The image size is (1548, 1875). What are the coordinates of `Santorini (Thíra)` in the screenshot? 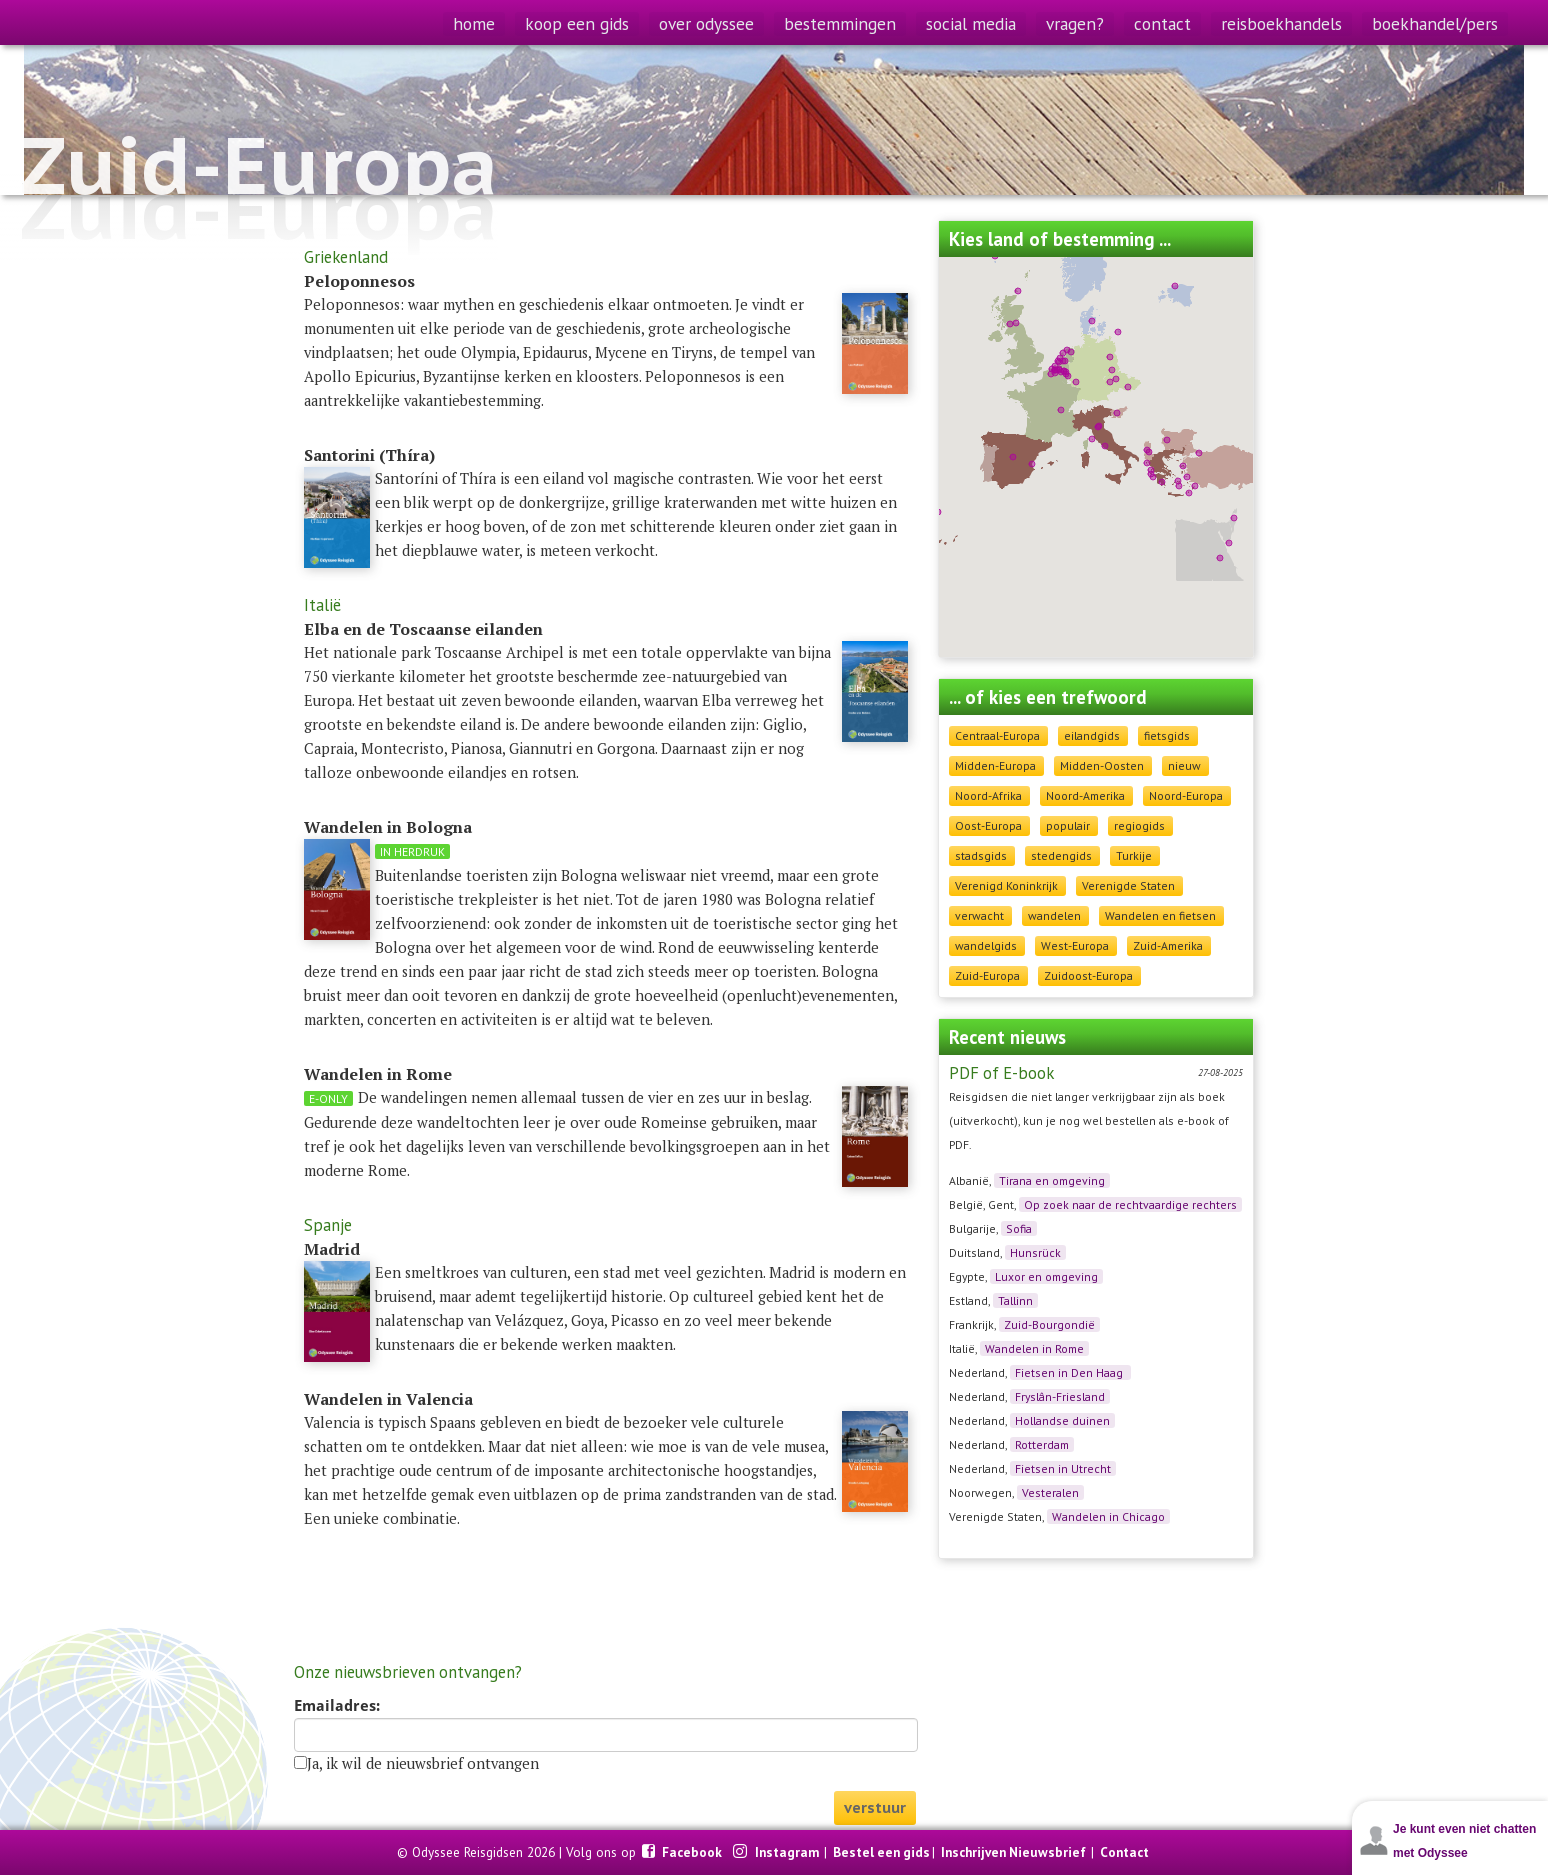 It's located at (369, 455).